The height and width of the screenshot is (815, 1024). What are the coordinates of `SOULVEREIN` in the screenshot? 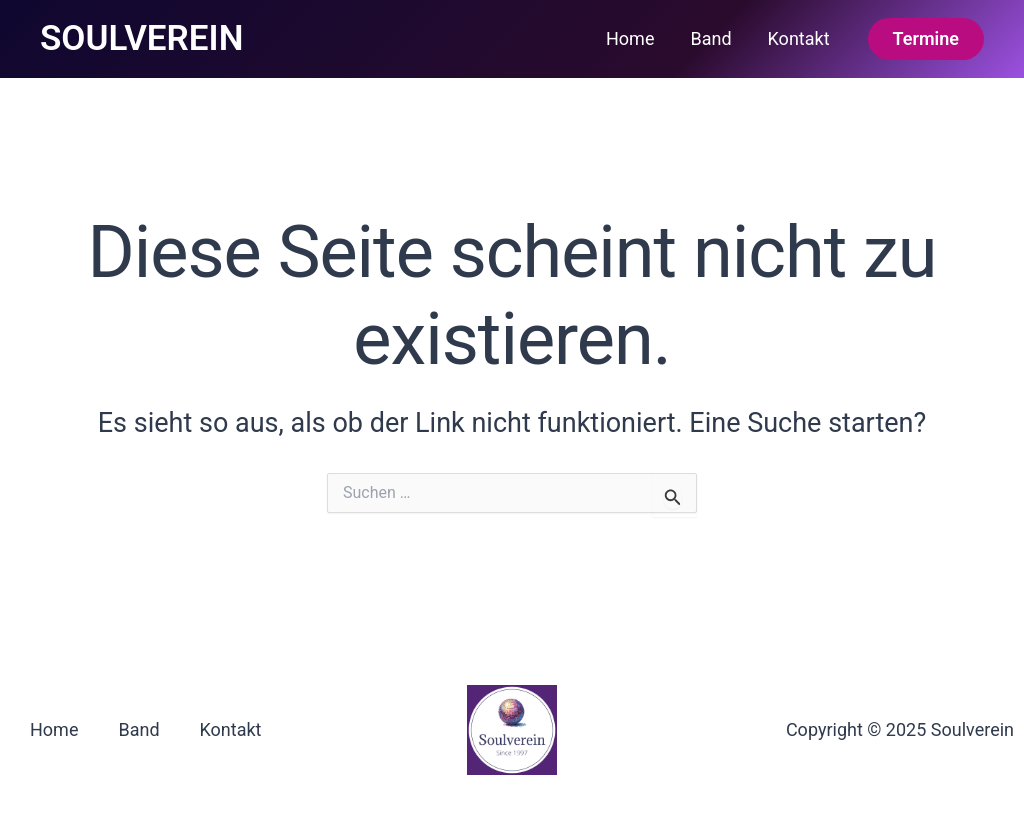 It's located at (141, 38).